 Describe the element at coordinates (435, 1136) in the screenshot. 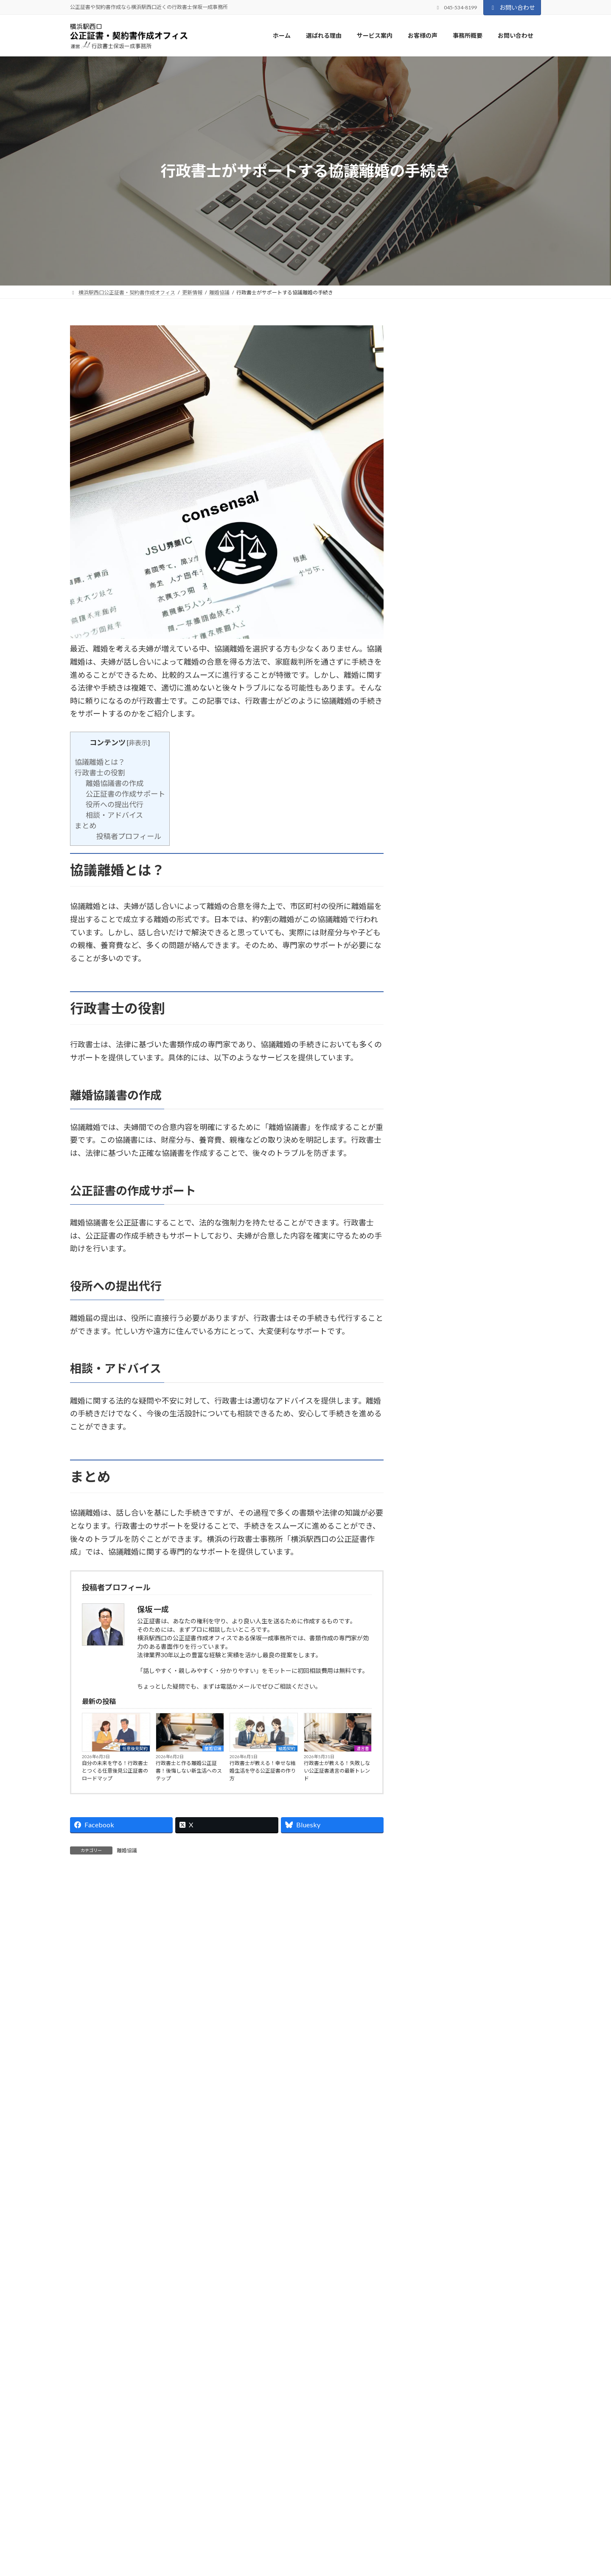

I see `2025年10月` at that location.